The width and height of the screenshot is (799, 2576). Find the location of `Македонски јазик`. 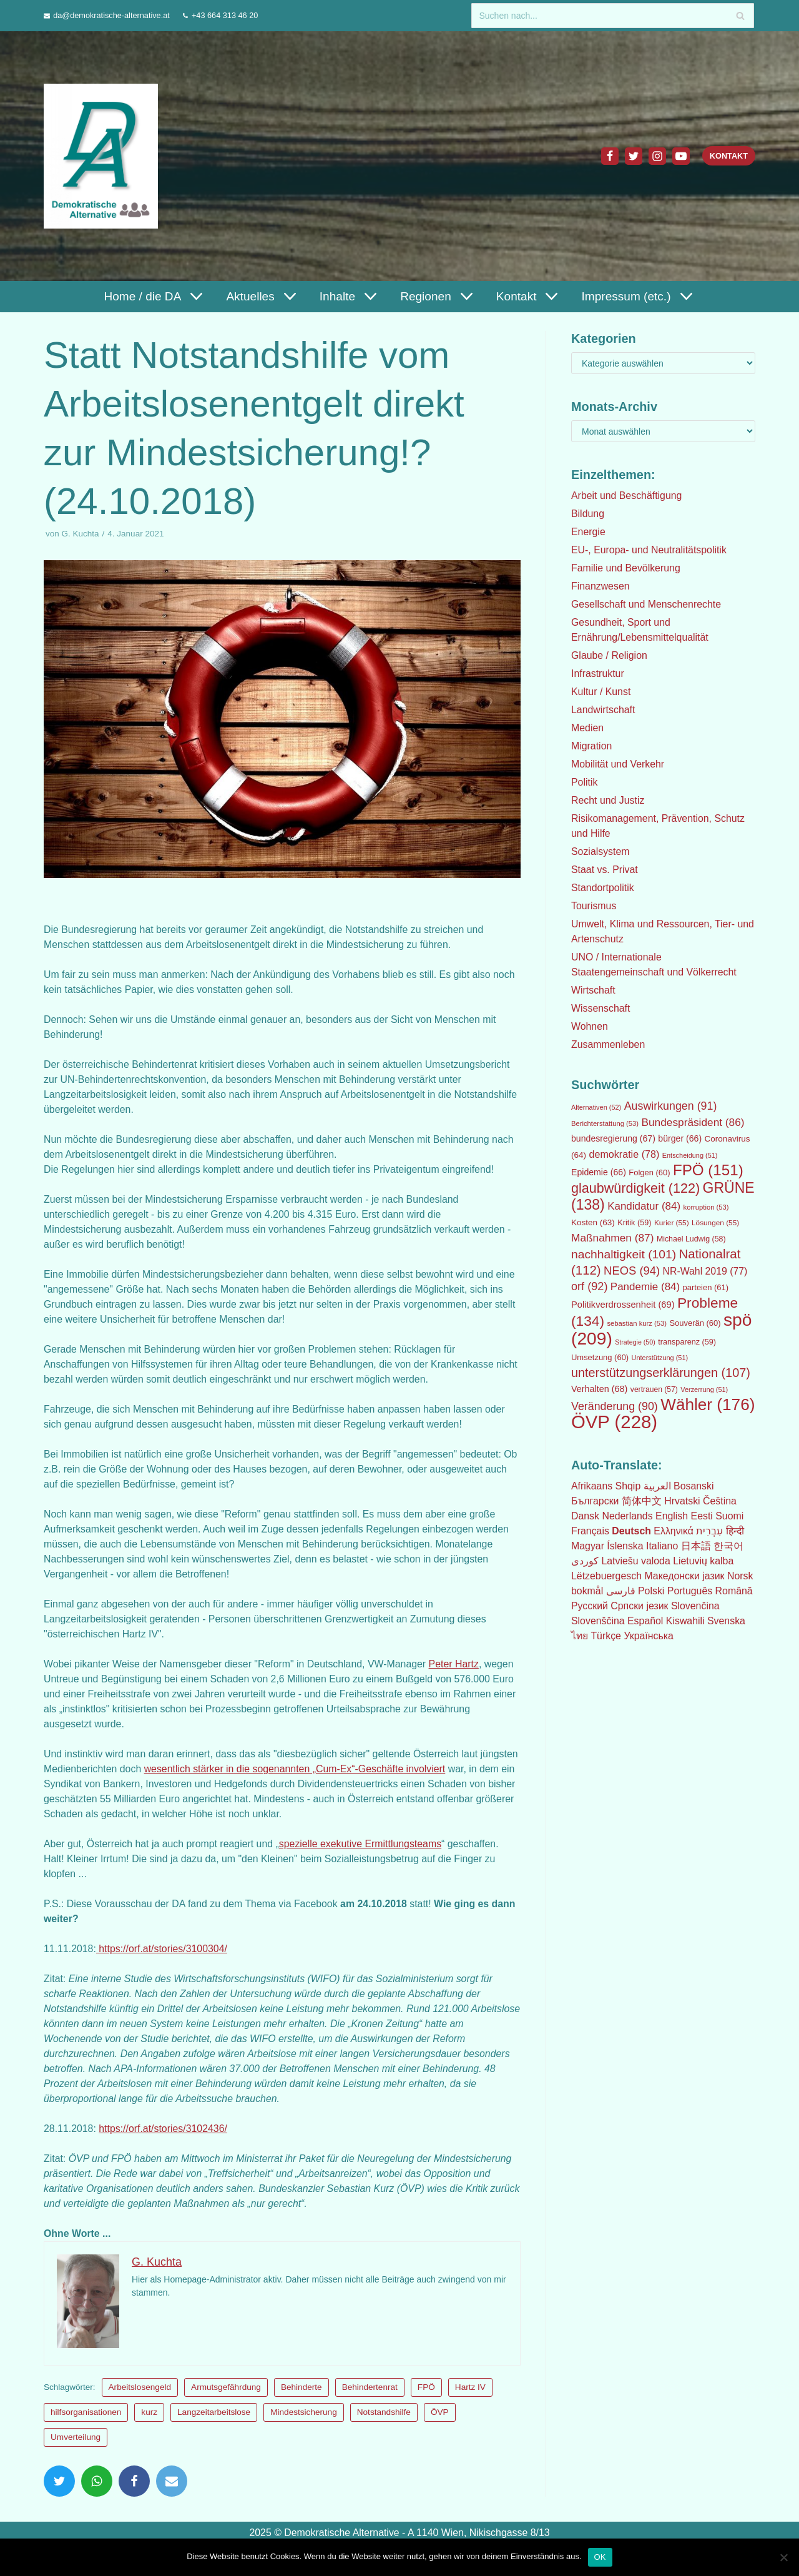

Македонски јазик is located at coordinates (685, 1576).